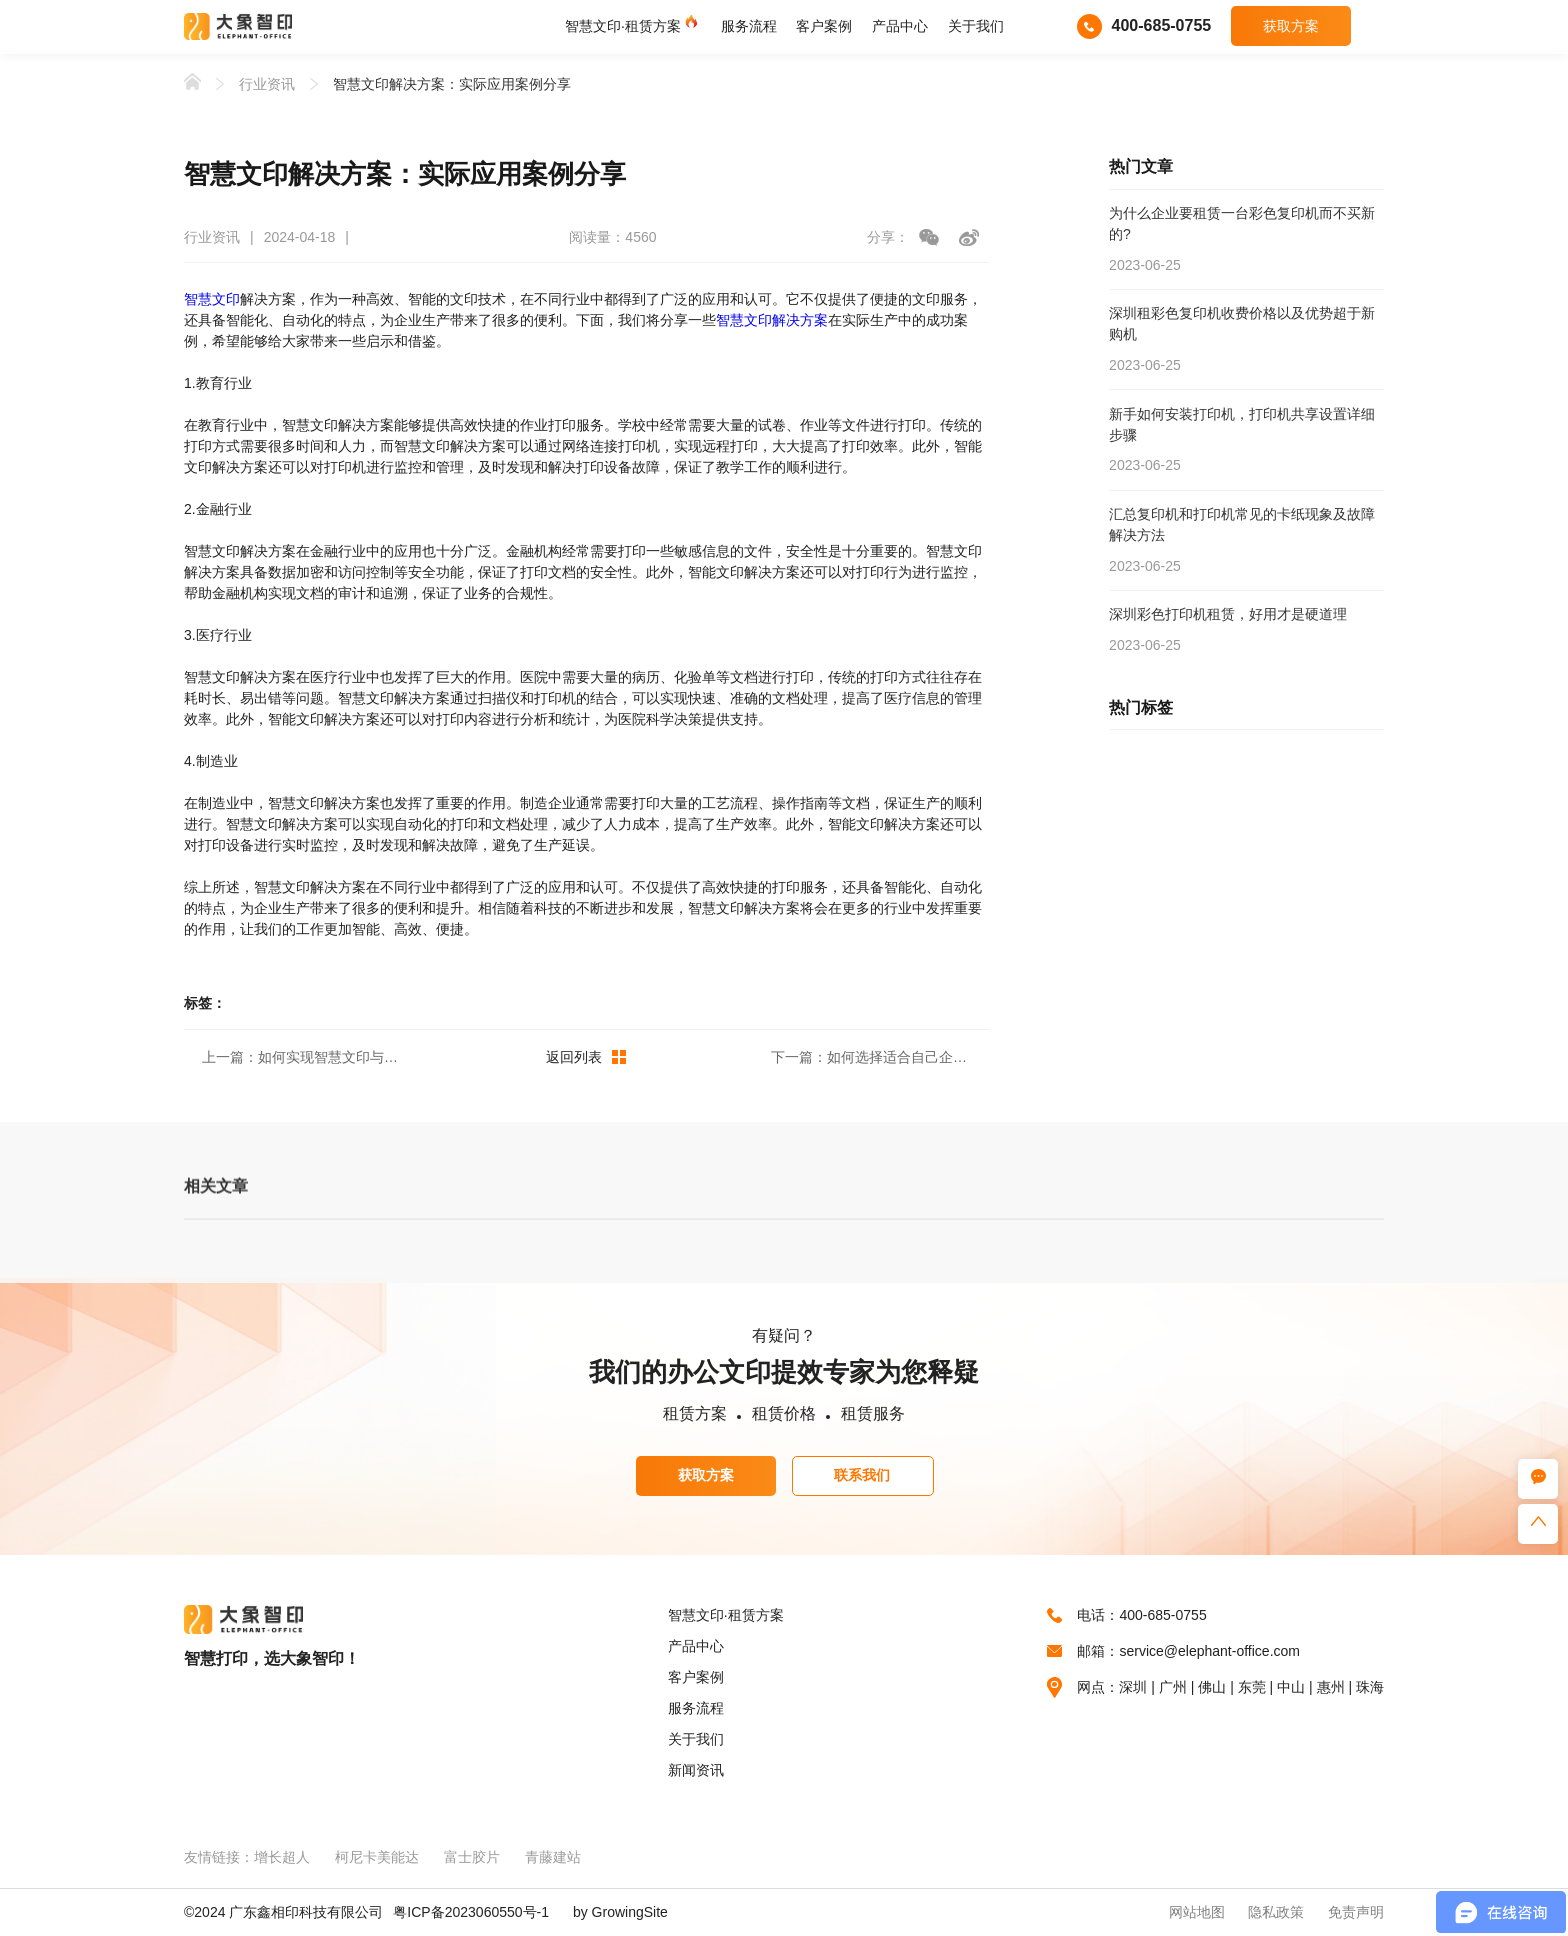 The width and height of the screenshot is (1568, 1936). What do you see at coordinates (586, 1057) in the screenshot?
I see `返回列表` at bounding box center [586, 1057].